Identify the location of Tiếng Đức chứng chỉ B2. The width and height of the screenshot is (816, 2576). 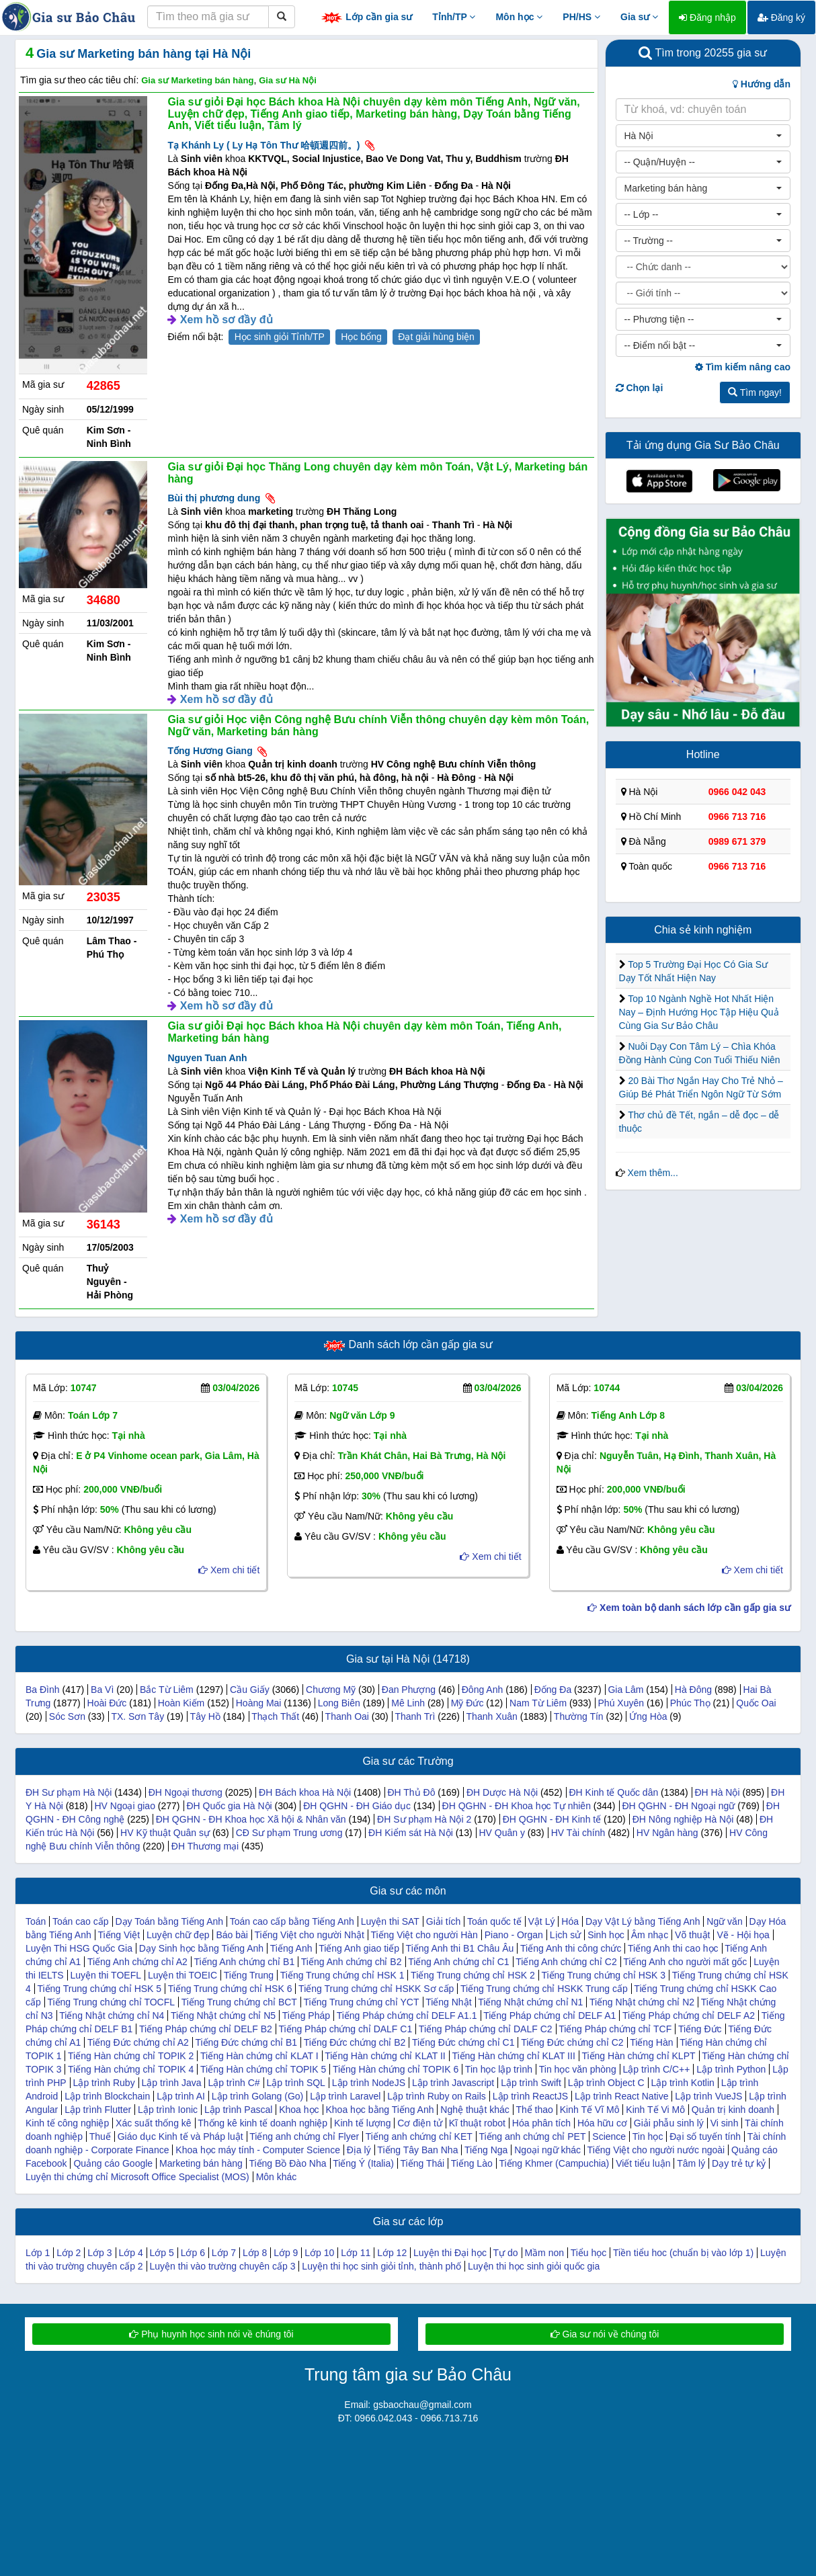
(355, 2042).